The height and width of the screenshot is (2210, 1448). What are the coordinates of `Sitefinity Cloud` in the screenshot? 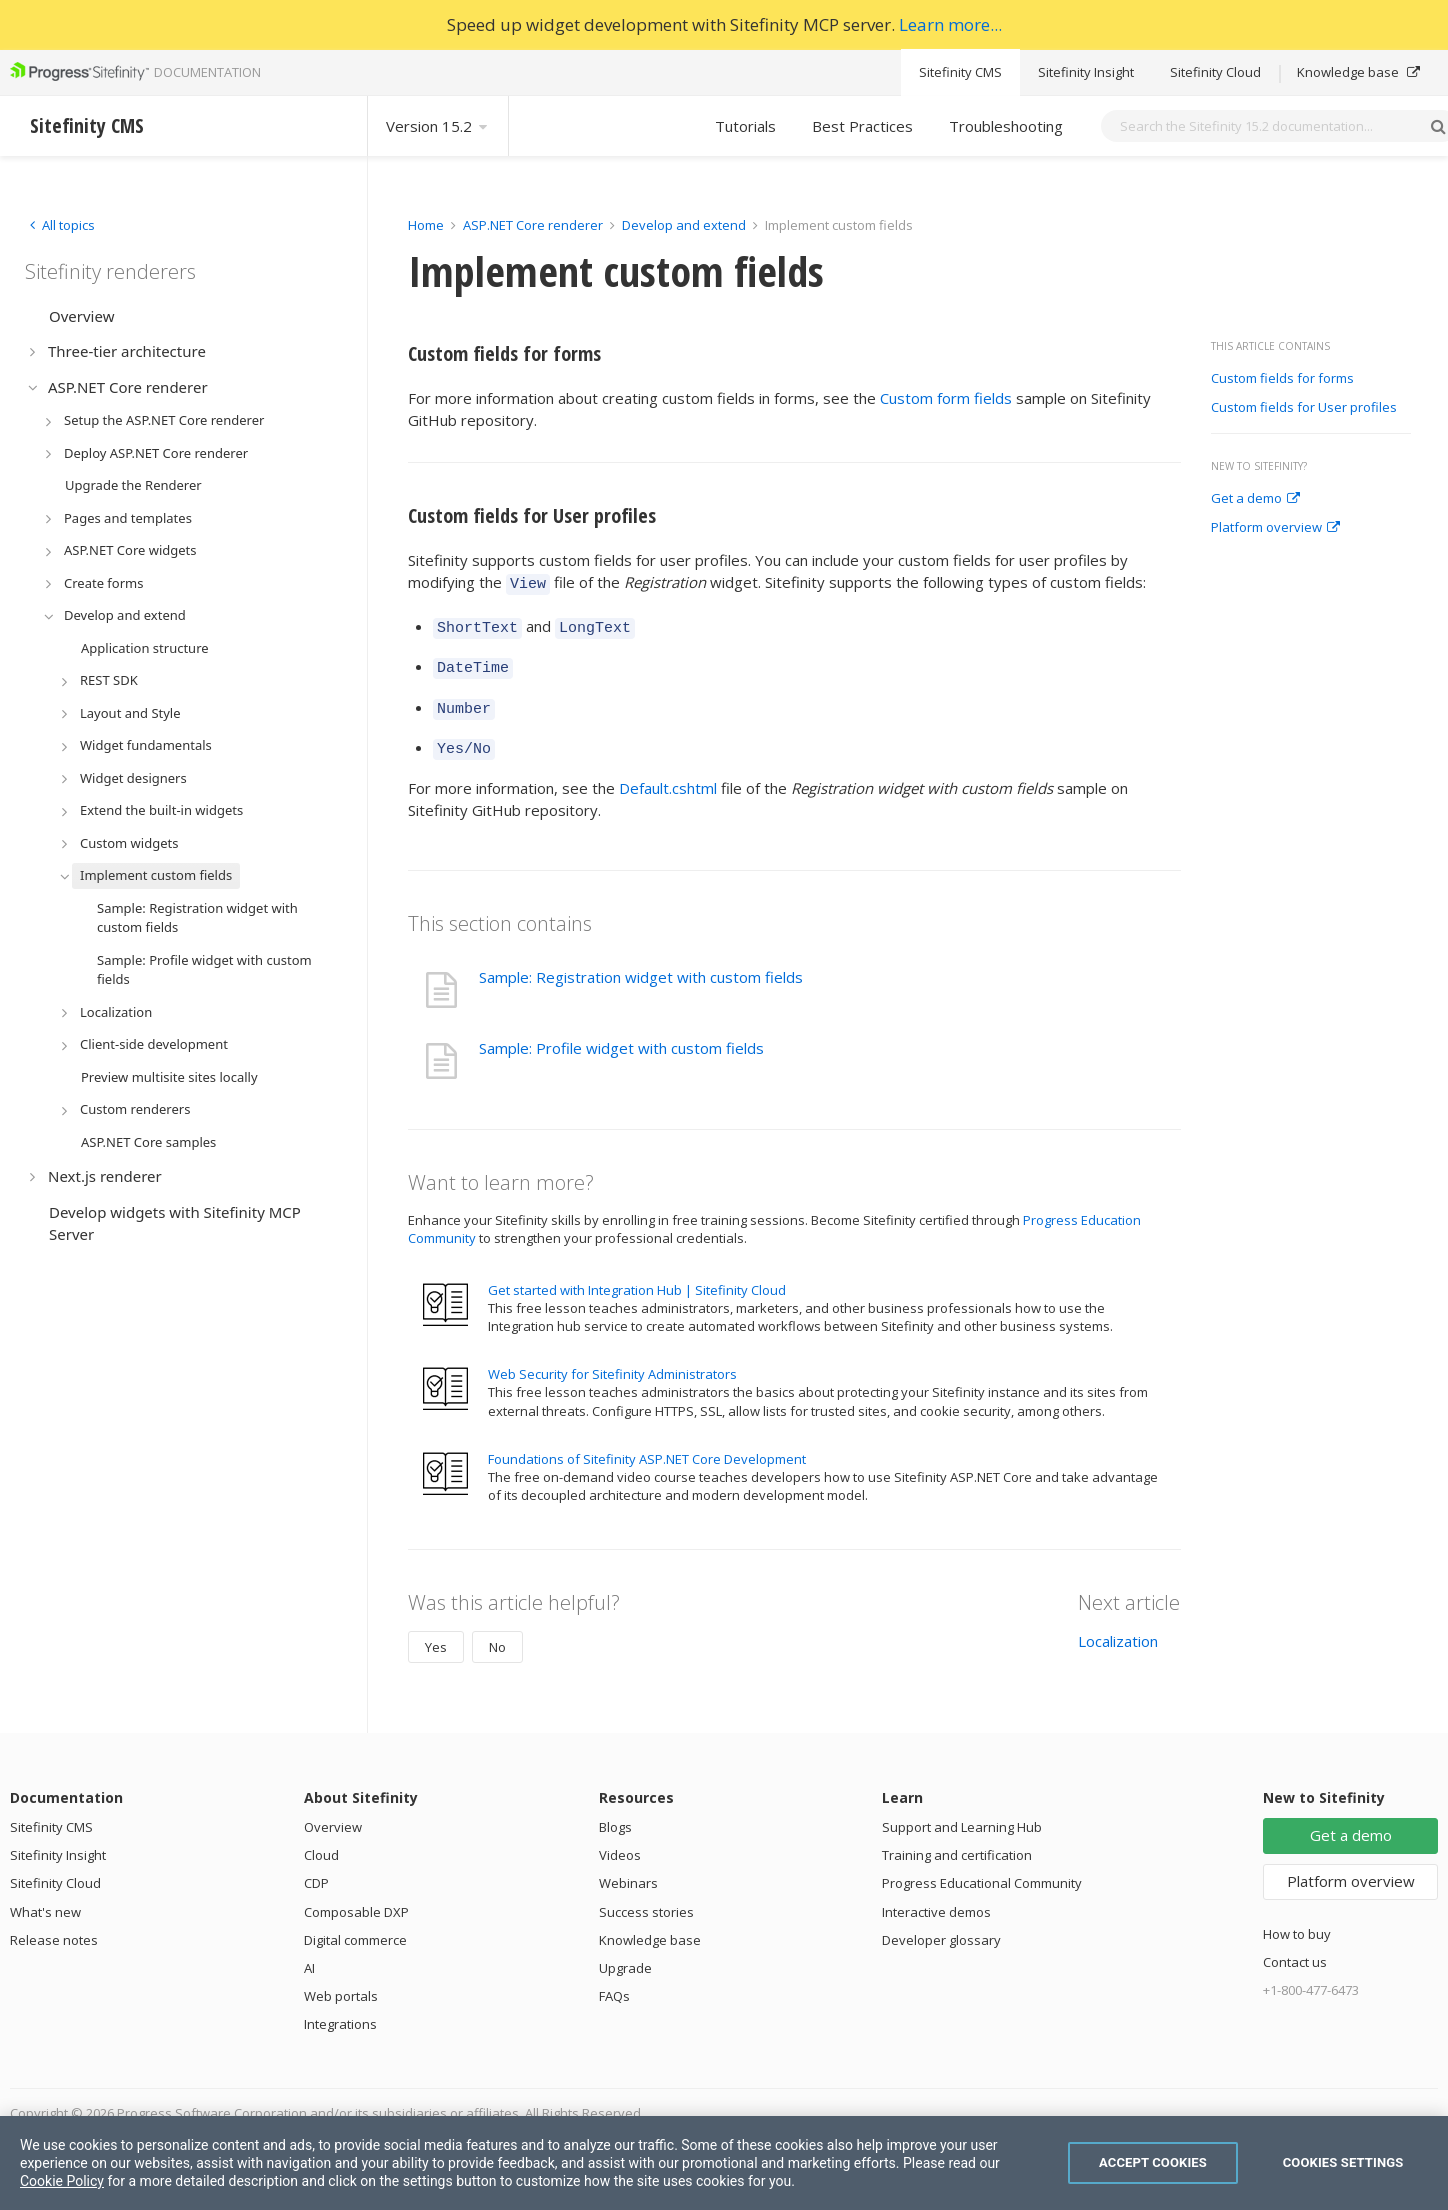 It's located at (1215, 72).